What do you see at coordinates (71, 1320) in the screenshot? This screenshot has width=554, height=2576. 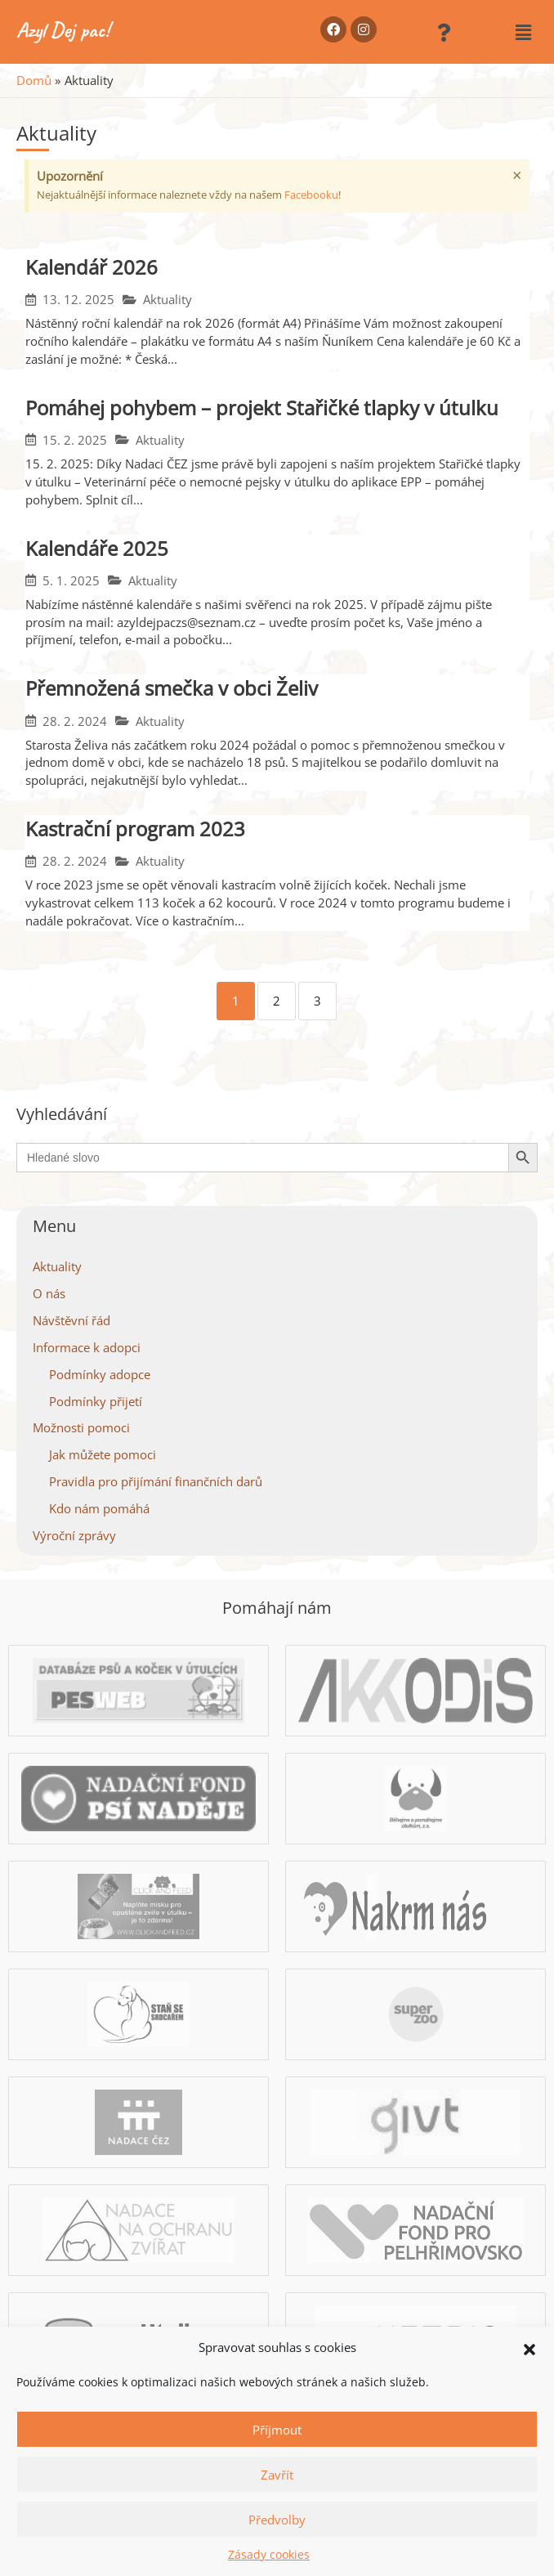 I see `Návštěvní řád` at bounding box center [71, 1320].